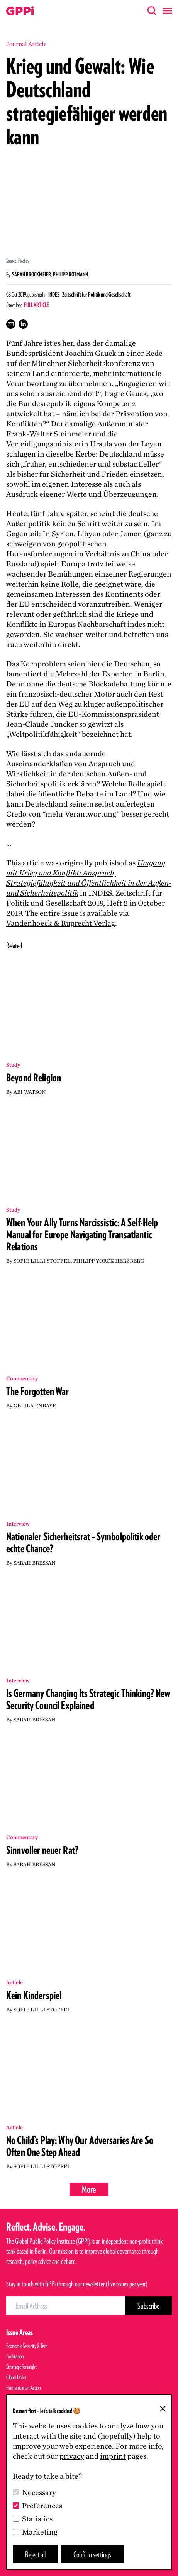  I want to click on Full Article, so click(36, 305).